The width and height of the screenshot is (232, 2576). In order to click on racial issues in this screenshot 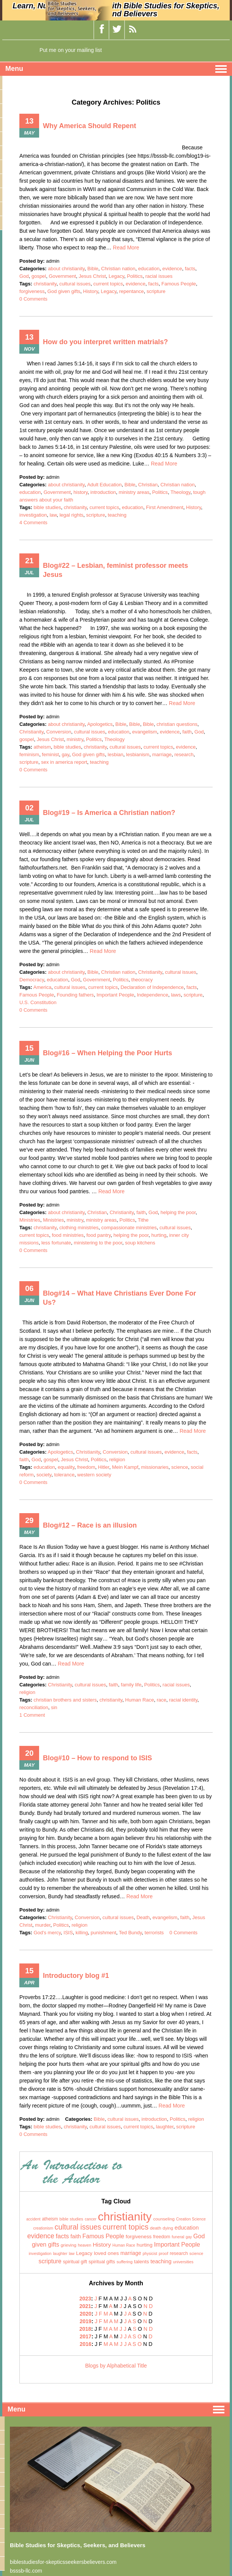, I will do `click(159, 276)`.